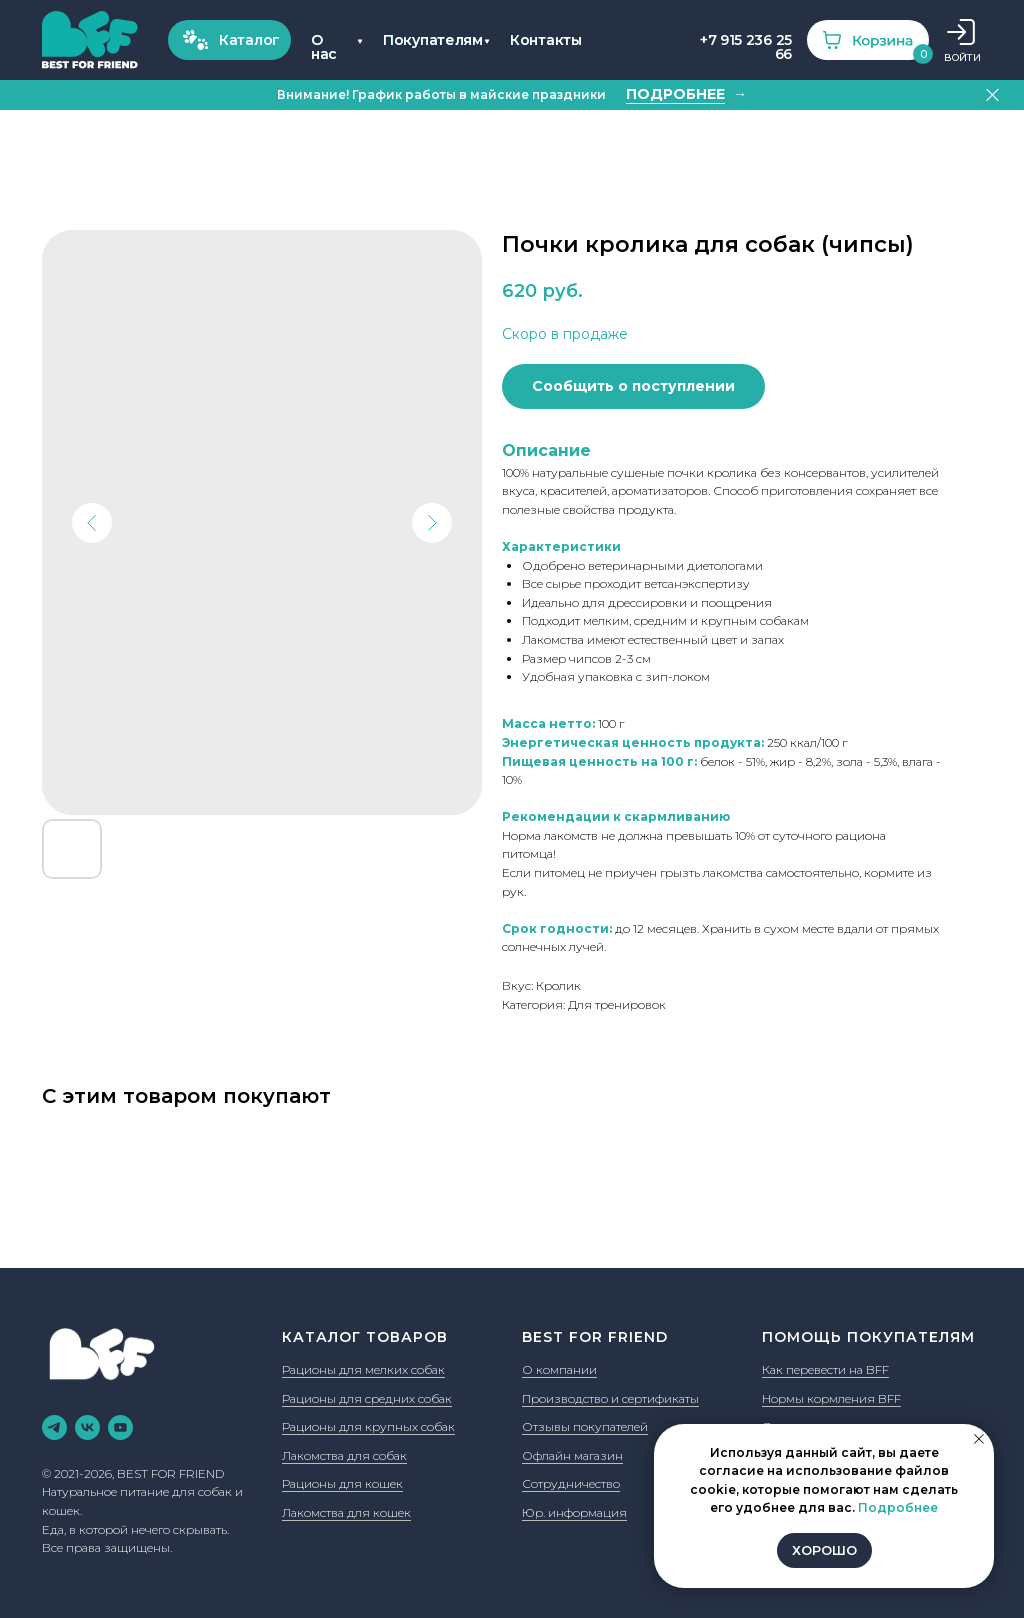 The width and height of the screenshot is (1024, 1618). Describe the element at coordinates (585, 1426) in the screenshot. I see `Отзывы покупателей` at that location.